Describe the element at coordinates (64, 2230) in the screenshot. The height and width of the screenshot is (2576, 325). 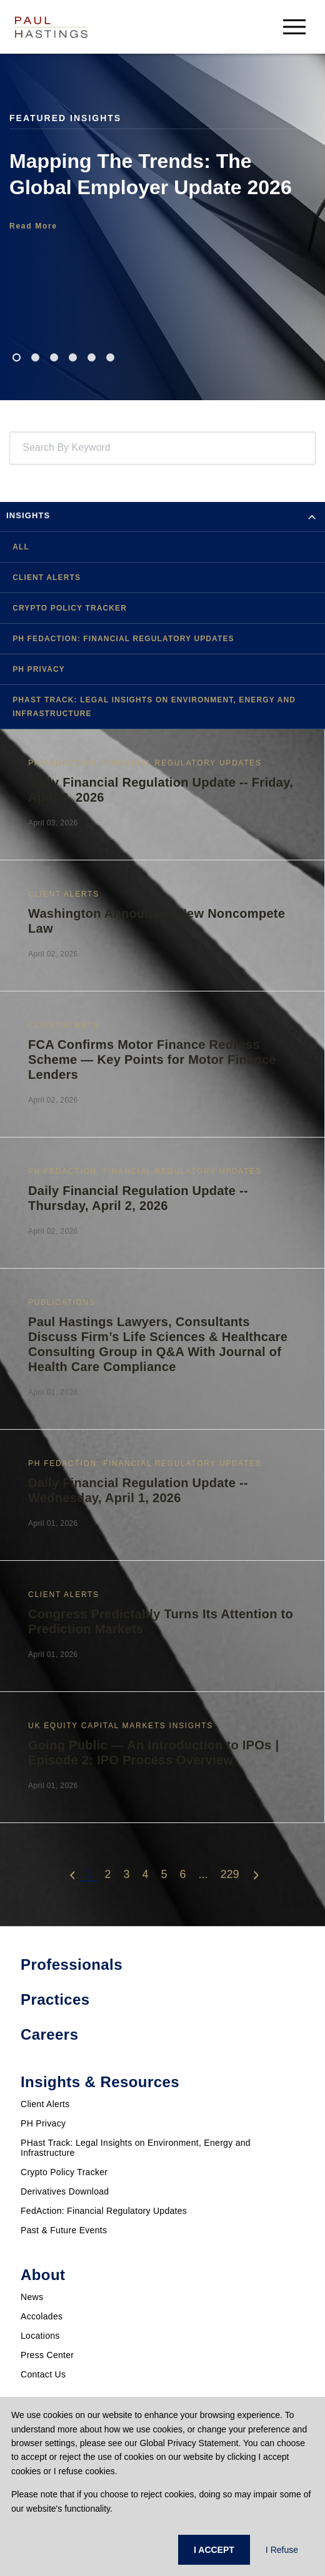
I see `Past & Future Events` at that location.